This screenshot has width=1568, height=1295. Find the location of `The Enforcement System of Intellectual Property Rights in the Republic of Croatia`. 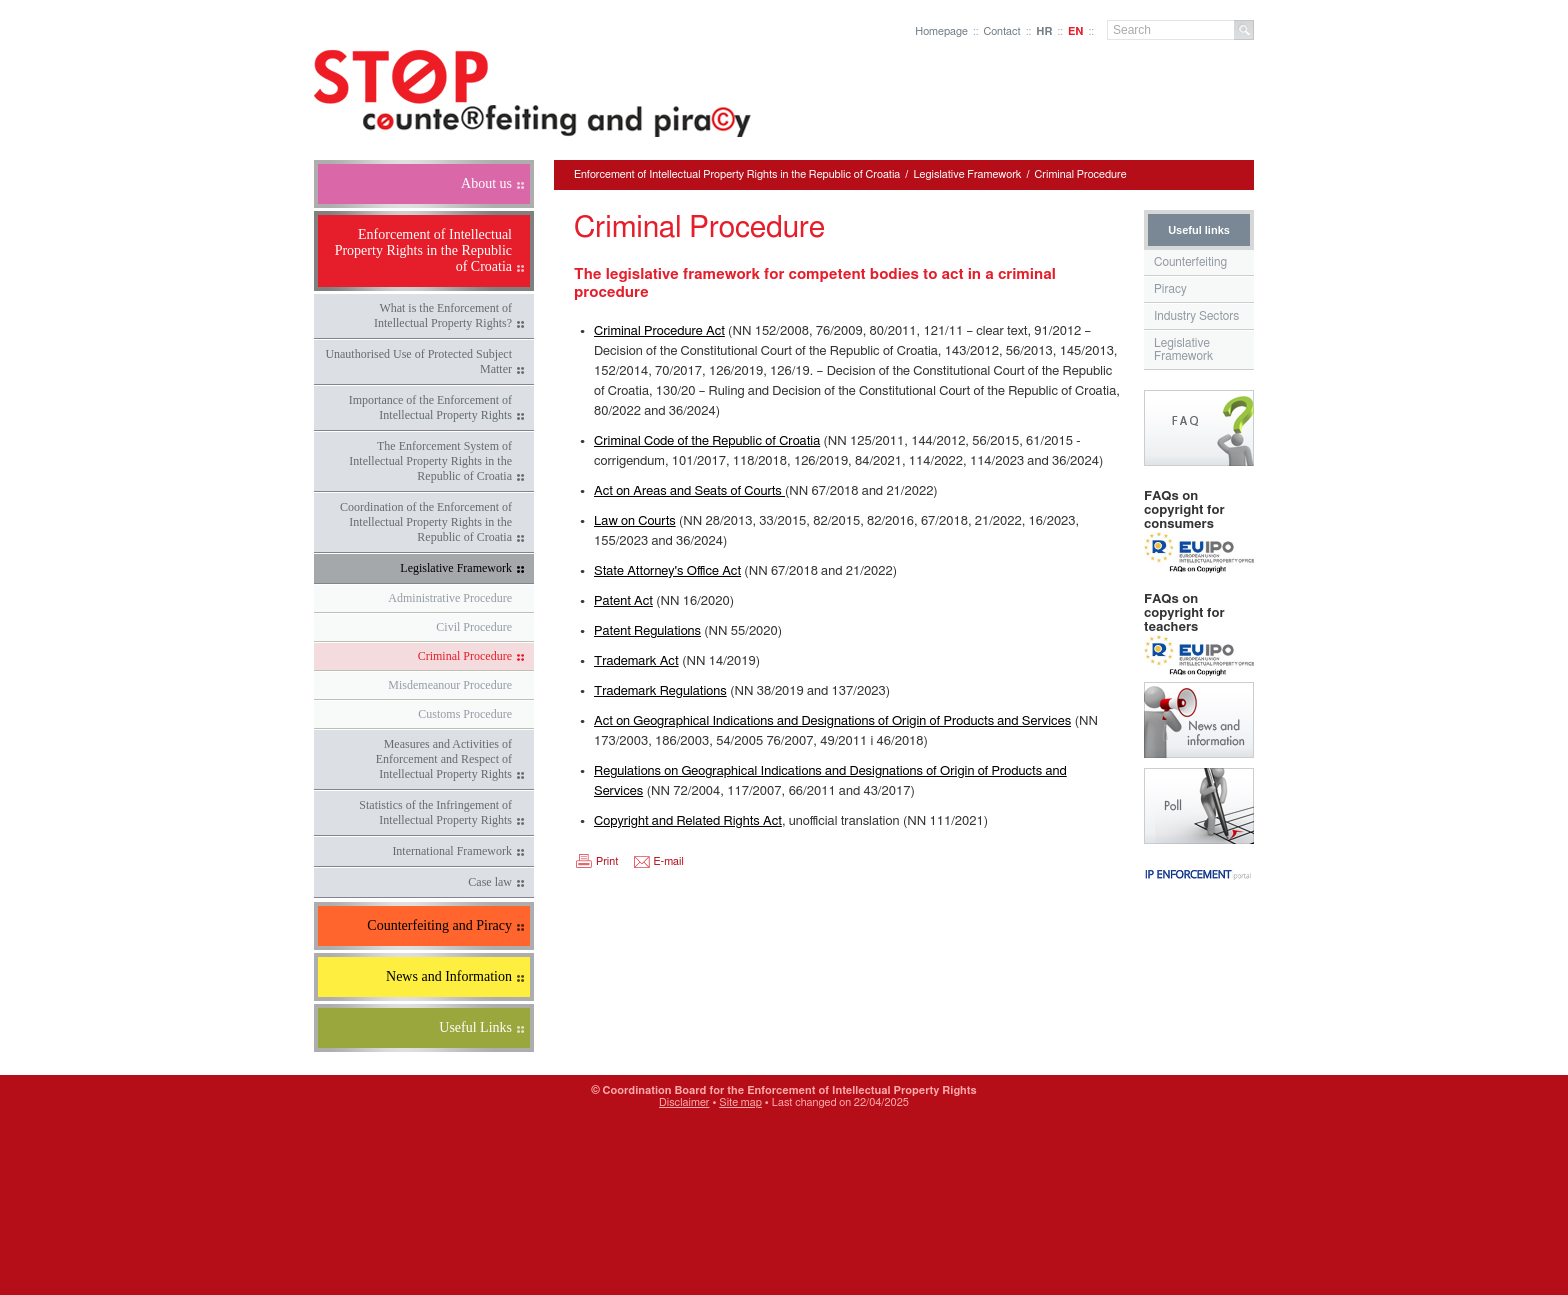

The Enforcement System of Intellectual Property Rights in the Republic of Croatia is located at coordinates (430, 461).